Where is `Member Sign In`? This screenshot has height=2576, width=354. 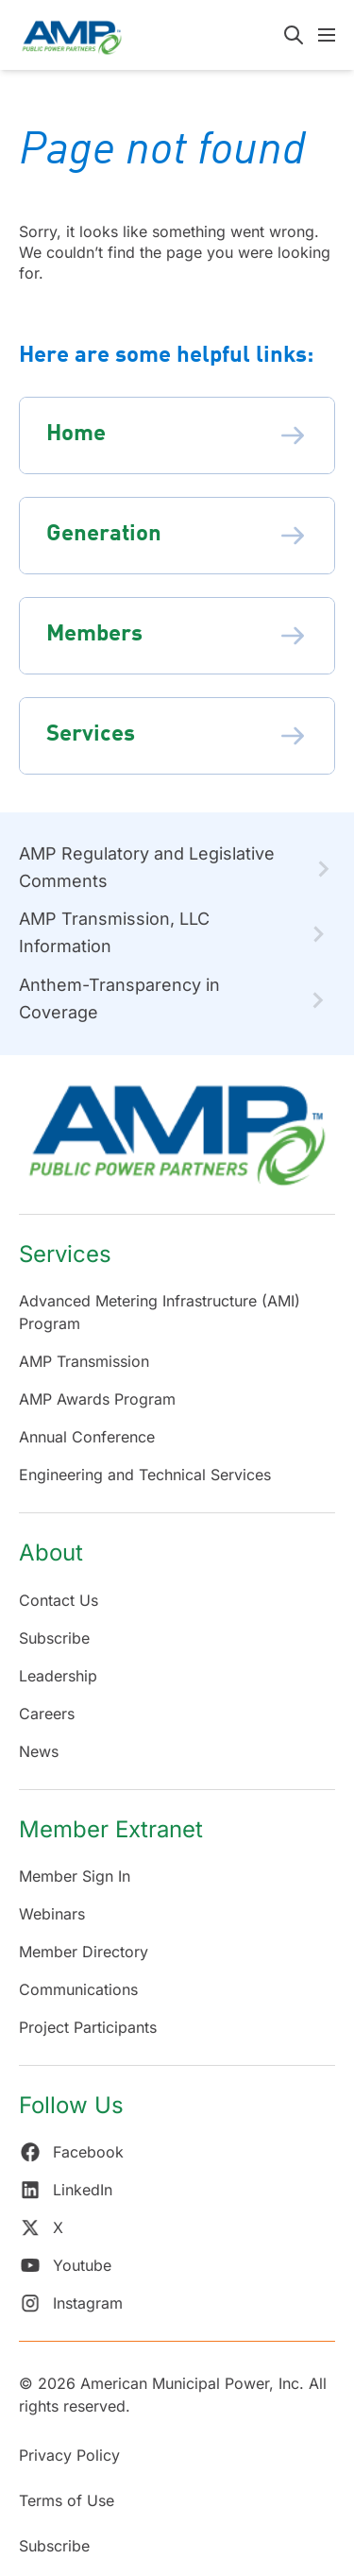
Member Sign In is located at coordinates (74, 1876).